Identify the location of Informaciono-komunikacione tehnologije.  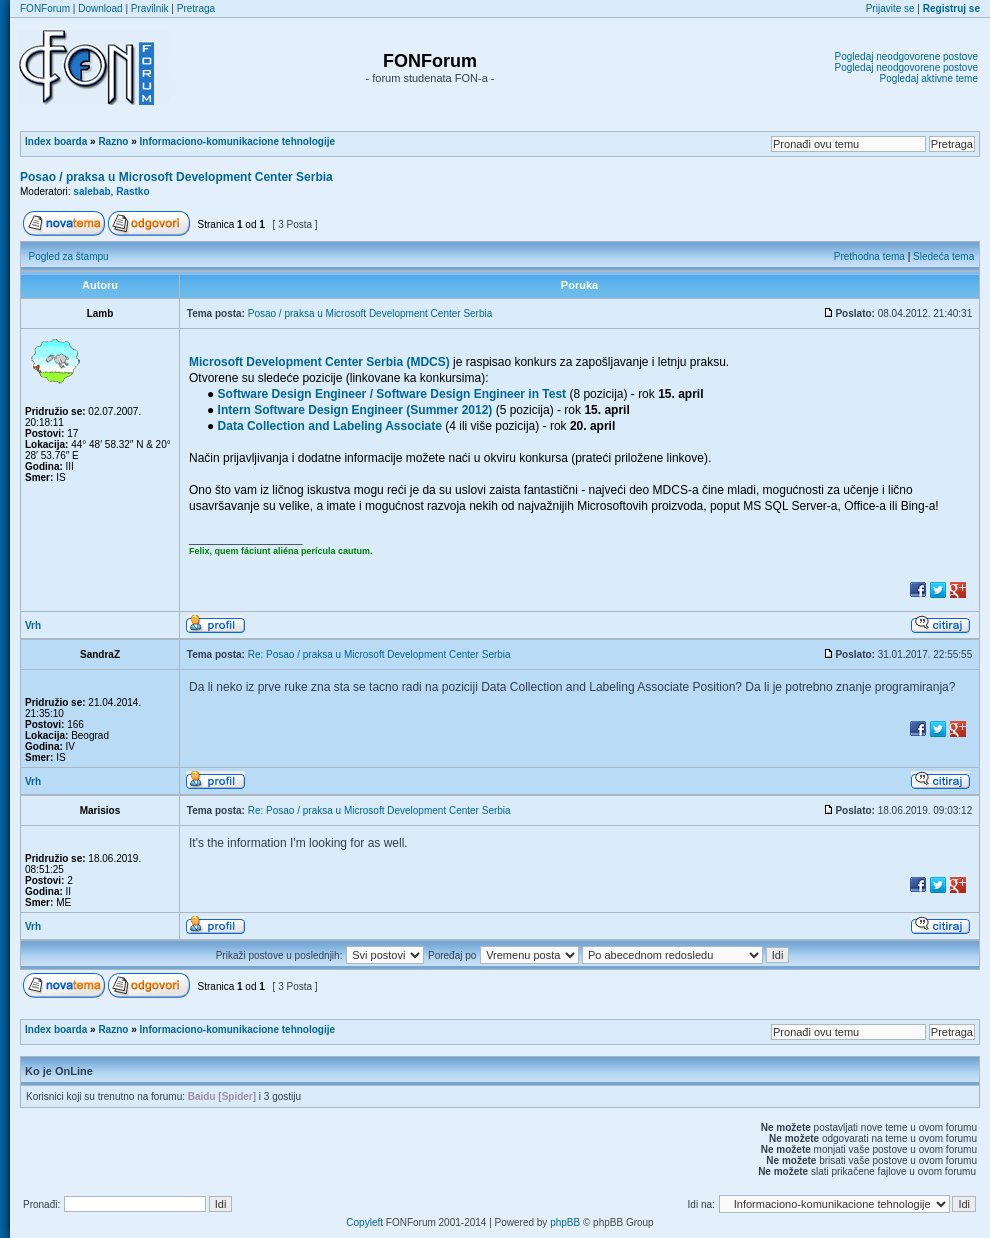
(238, 141).